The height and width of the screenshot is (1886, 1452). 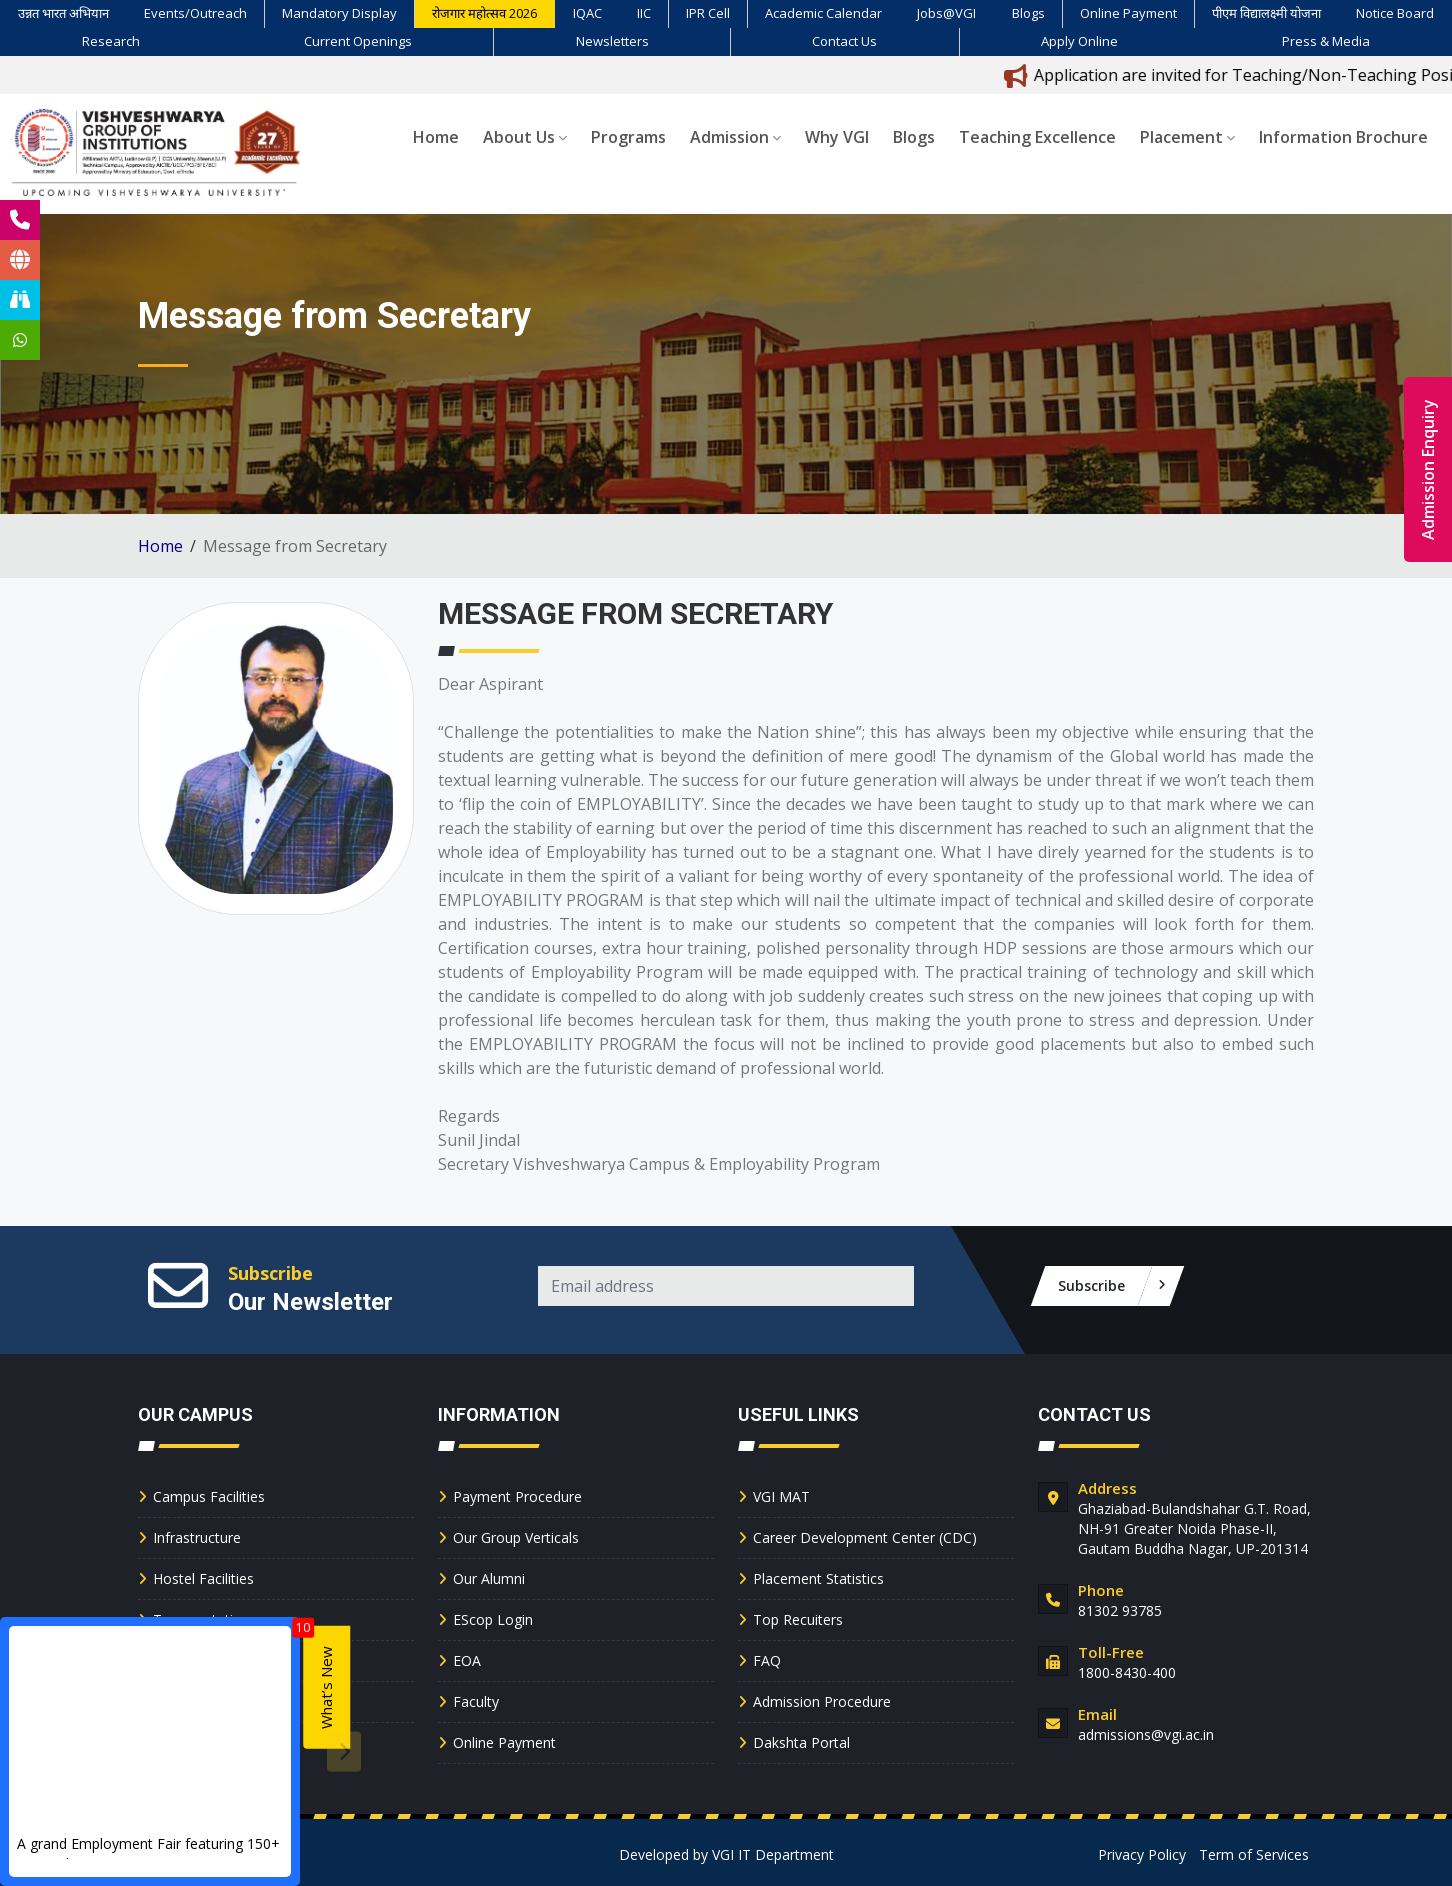 What do you see at coordinates (1127, 1672) in the screenshot?
I see `1800-8430-400` at bounding box center [1127, 1672].